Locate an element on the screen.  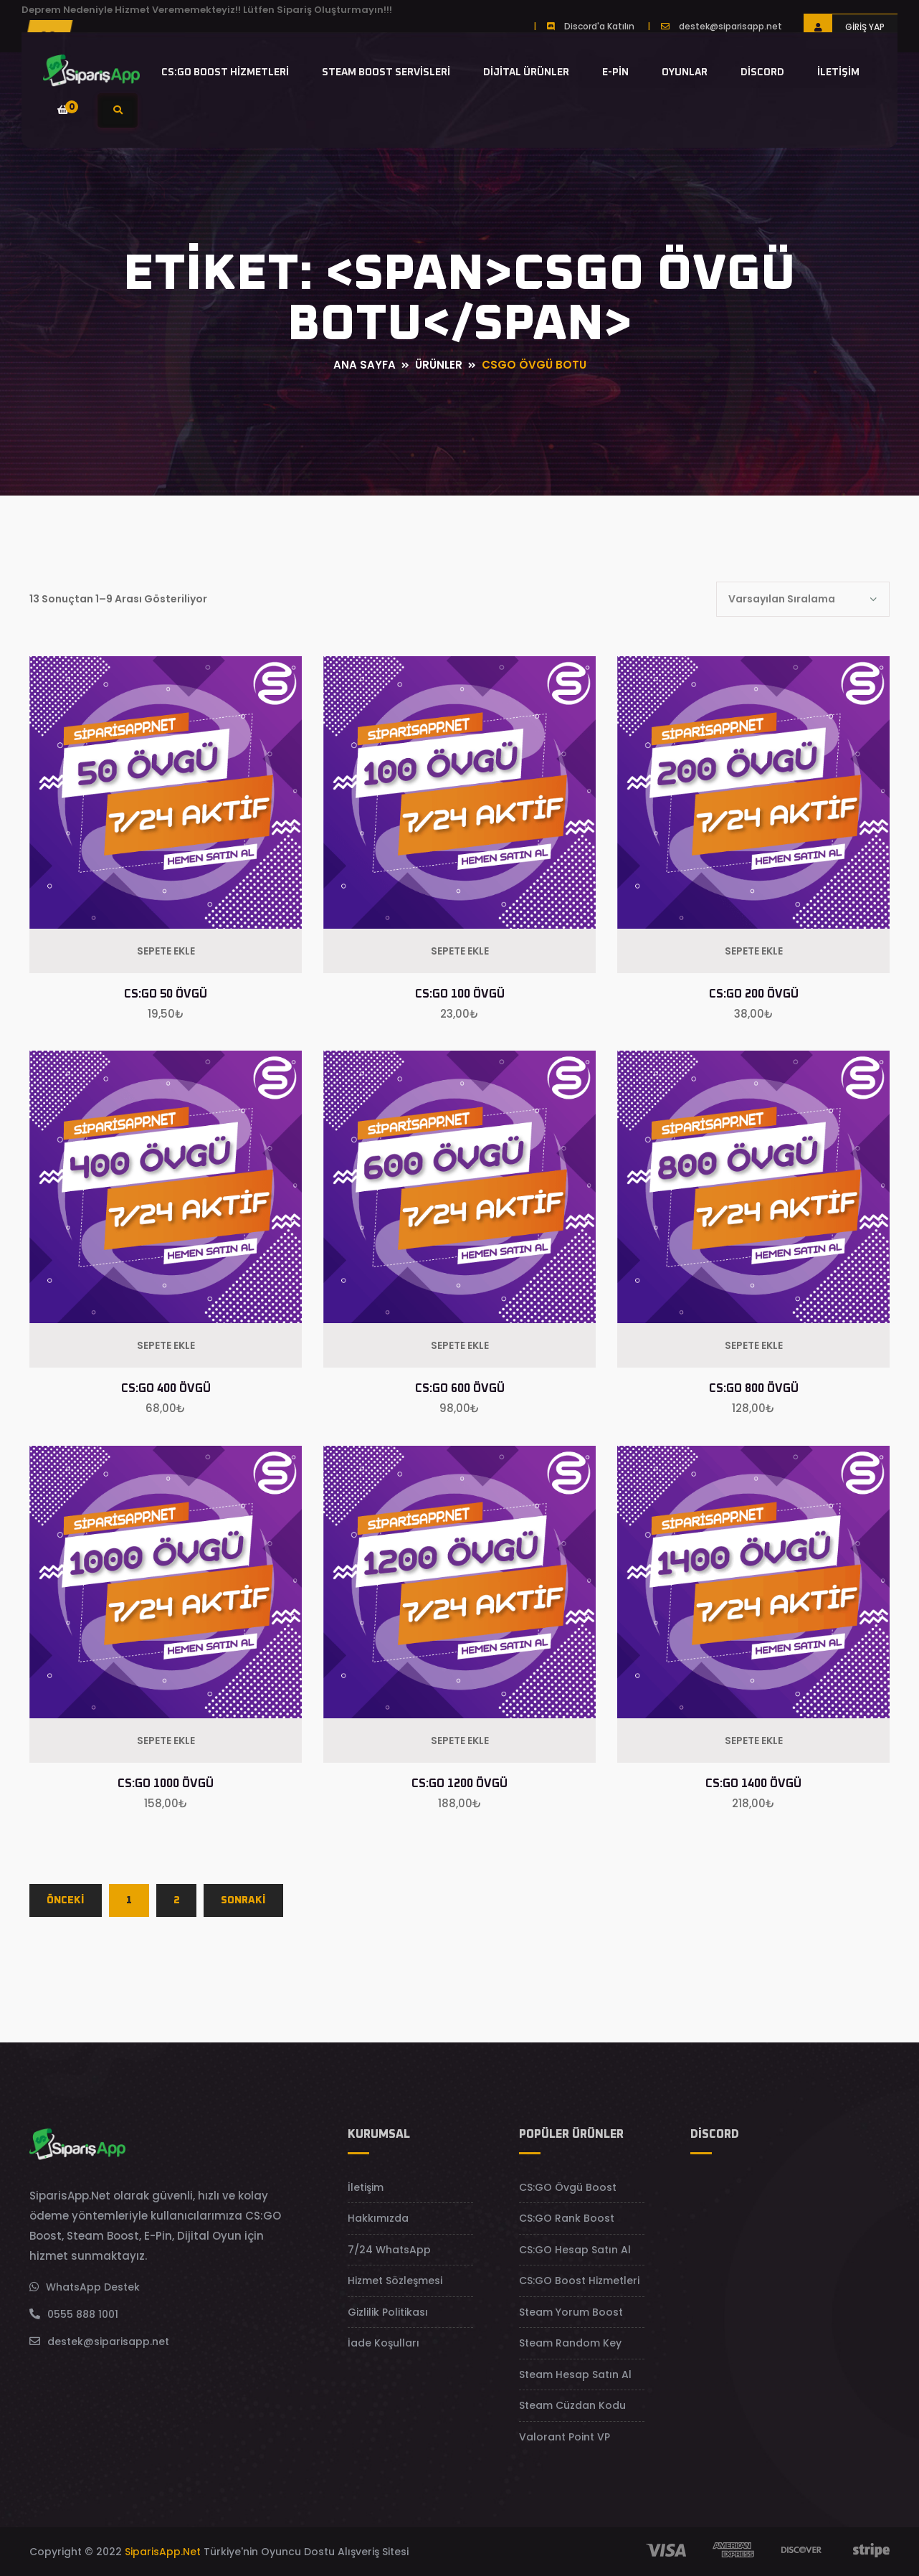
[Shop order] is located at coordinates (803, 599).